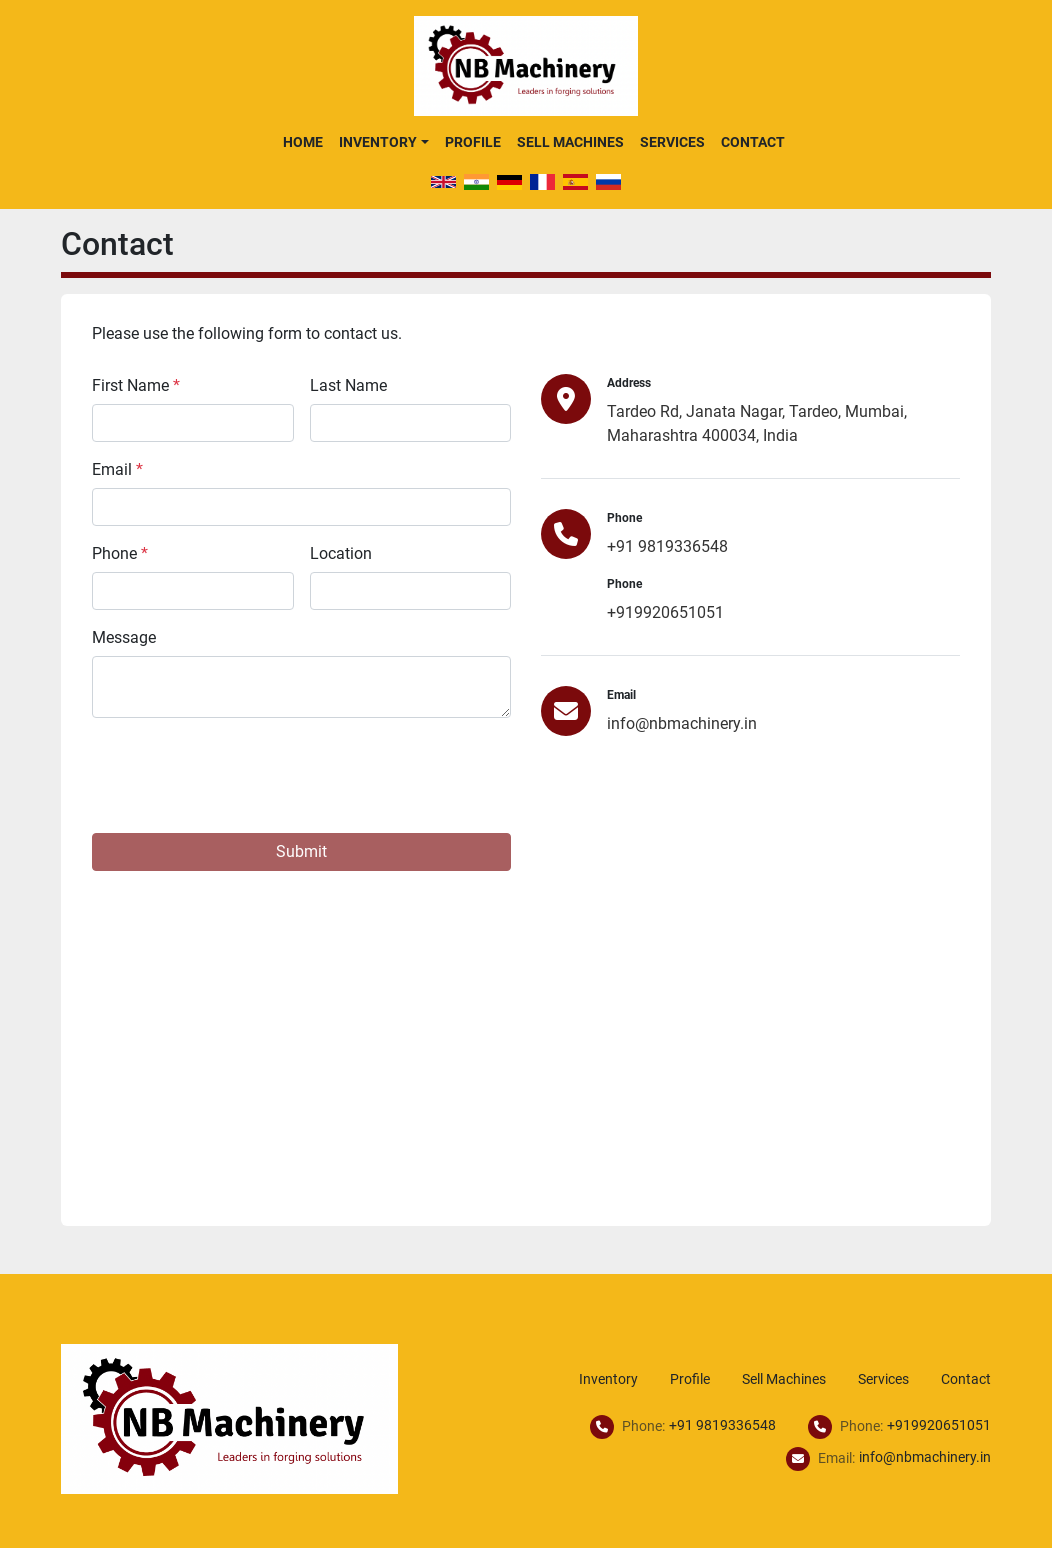 The width and height of the screenshot is (1052, 1548). Describe the element at coordinates (473, 142) in the screenshot. I see `Profile` at that location.